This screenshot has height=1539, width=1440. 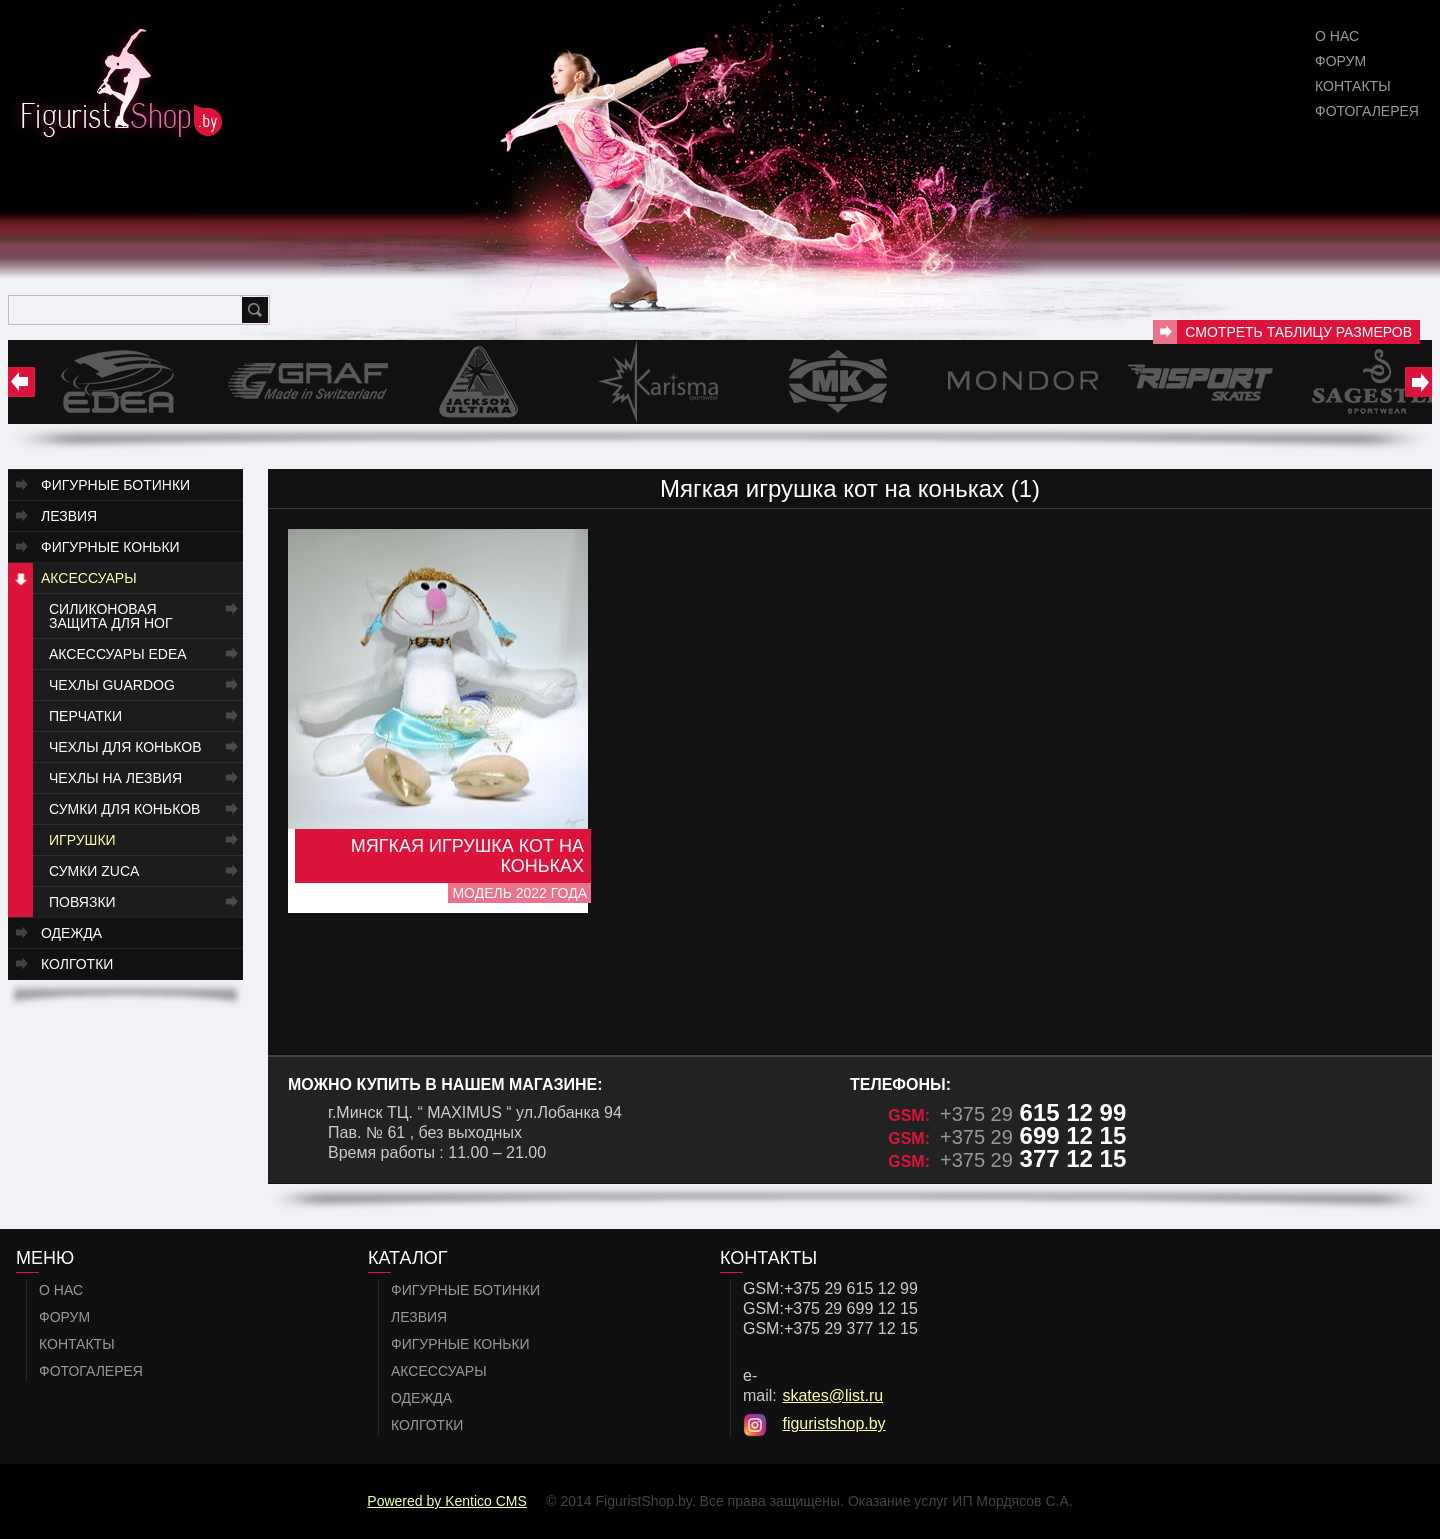 What do you see at coordinates (112, 685) in the screenshot?
I see `Чехлы Guardog` at bounding box center [112, 685].